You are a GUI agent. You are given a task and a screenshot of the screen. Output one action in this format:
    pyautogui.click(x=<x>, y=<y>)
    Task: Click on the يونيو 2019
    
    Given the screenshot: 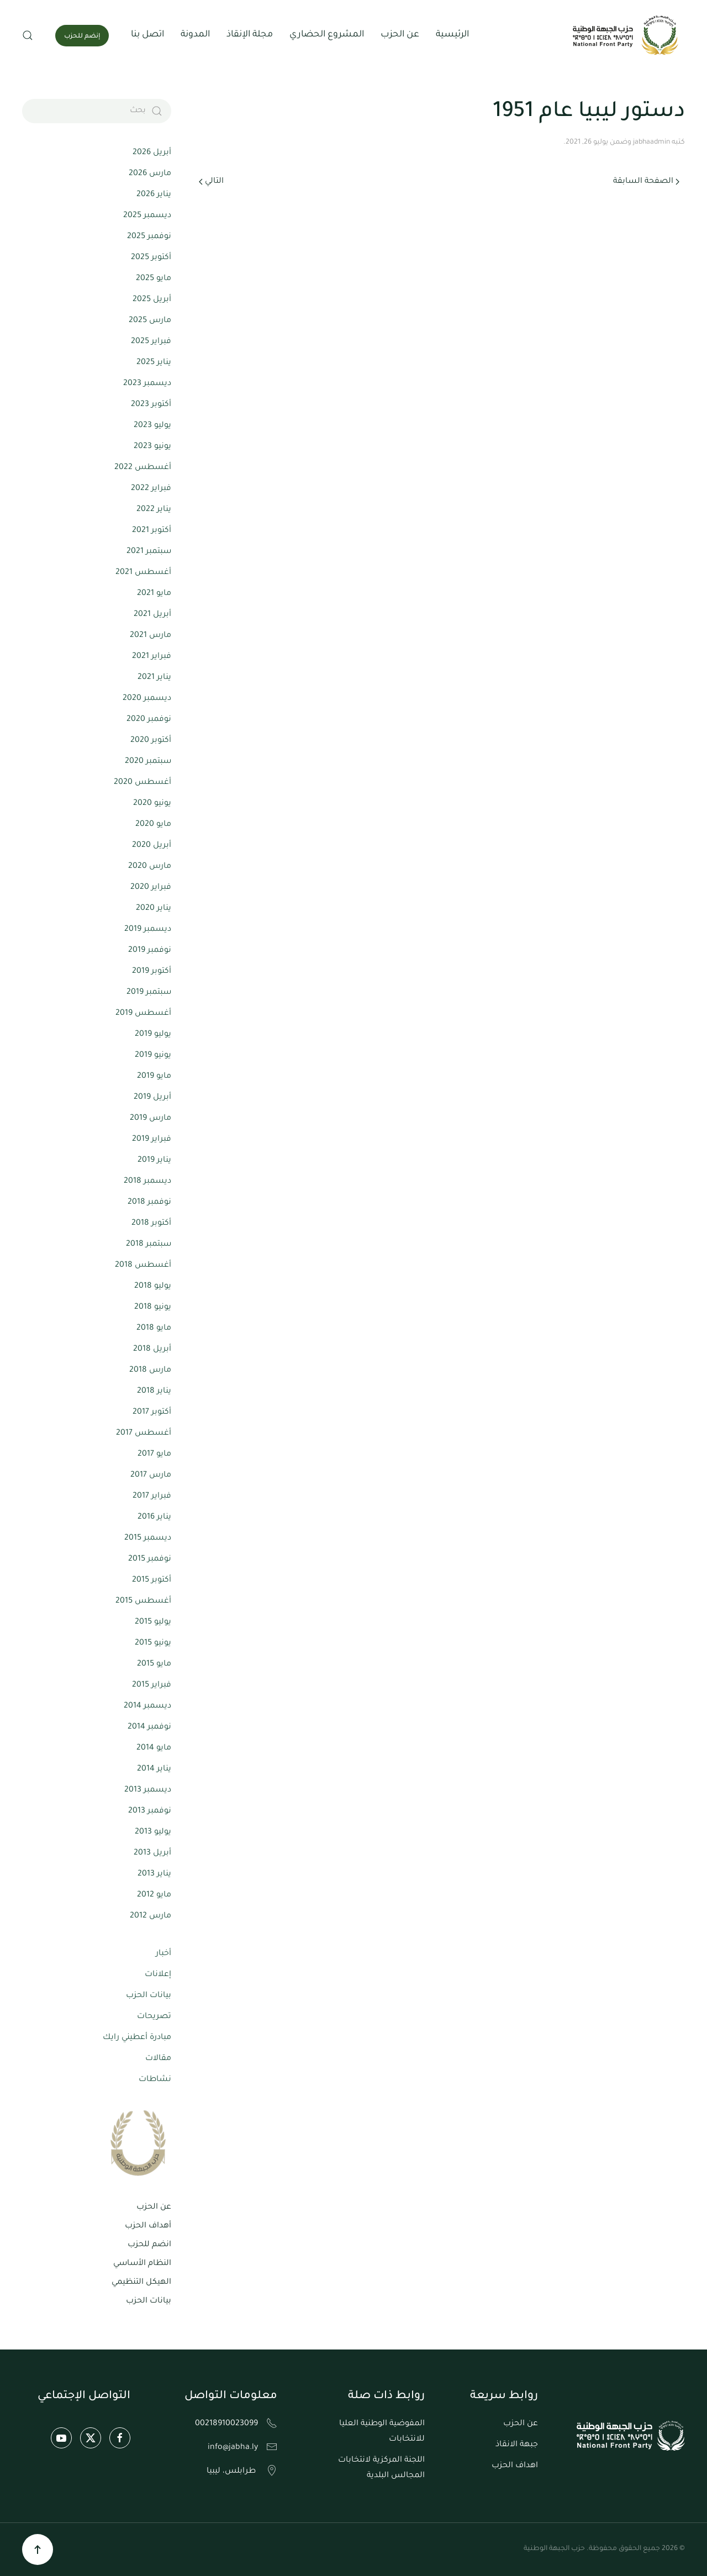 What is the action you would take?
    pyautogui.click(x=153, y=1055)
    